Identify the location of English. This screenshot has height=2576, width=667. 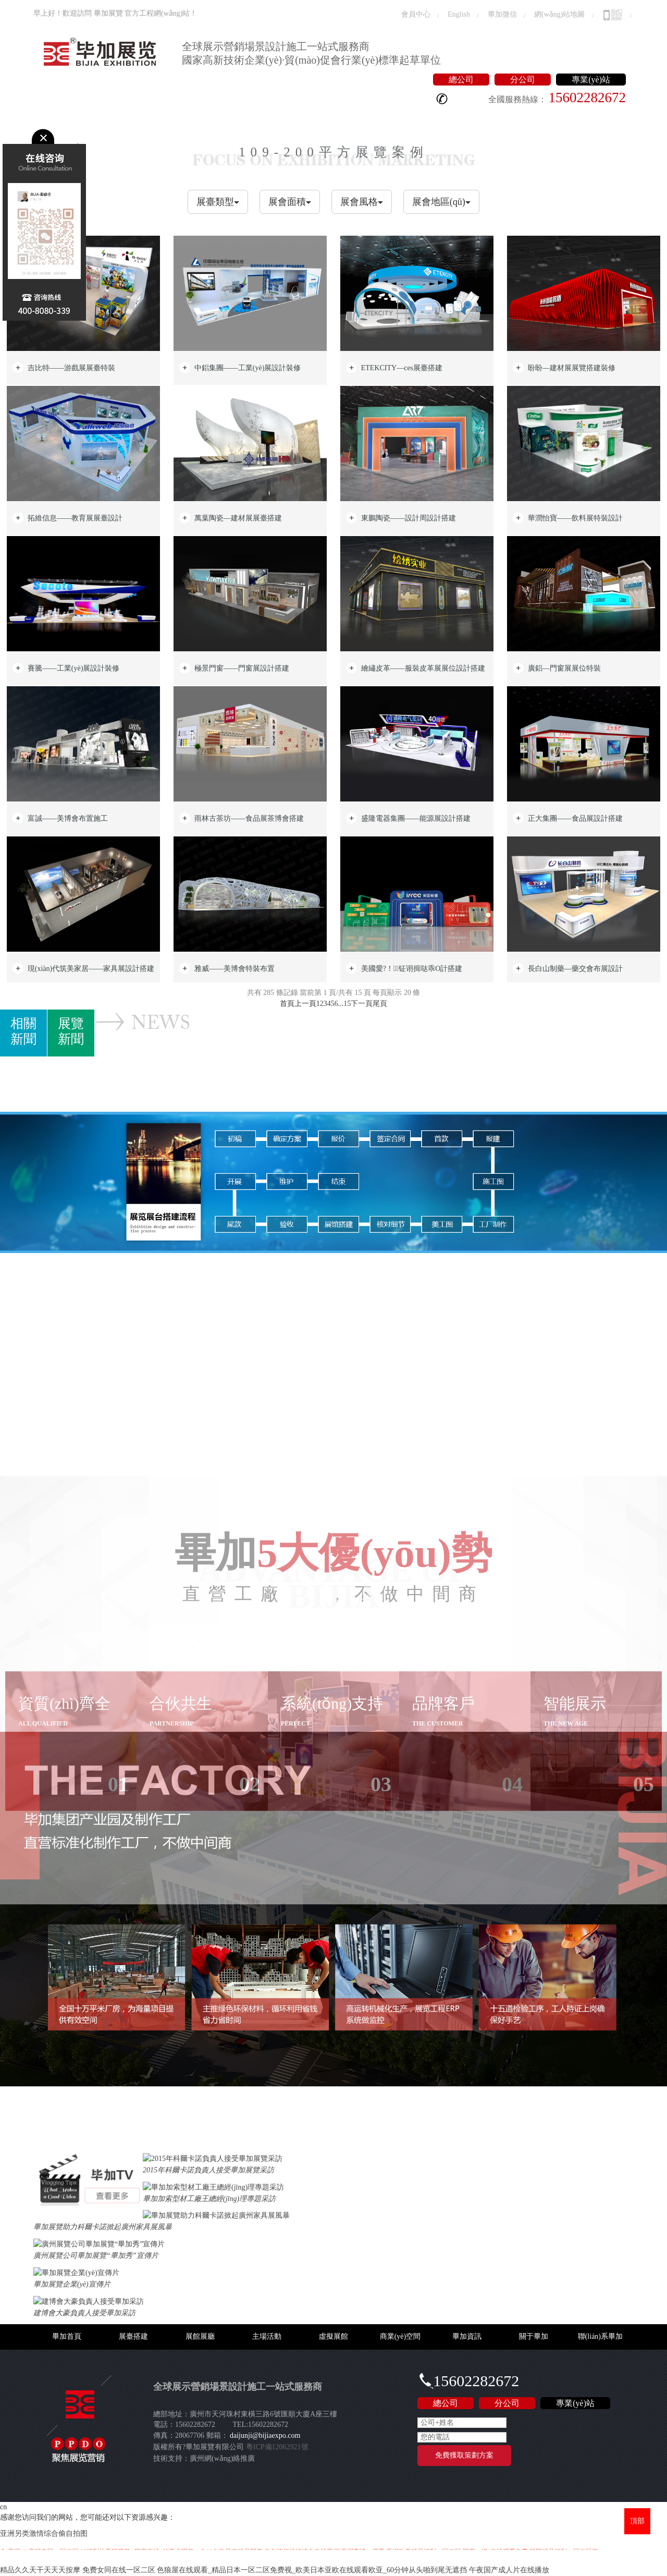
(459, 14).